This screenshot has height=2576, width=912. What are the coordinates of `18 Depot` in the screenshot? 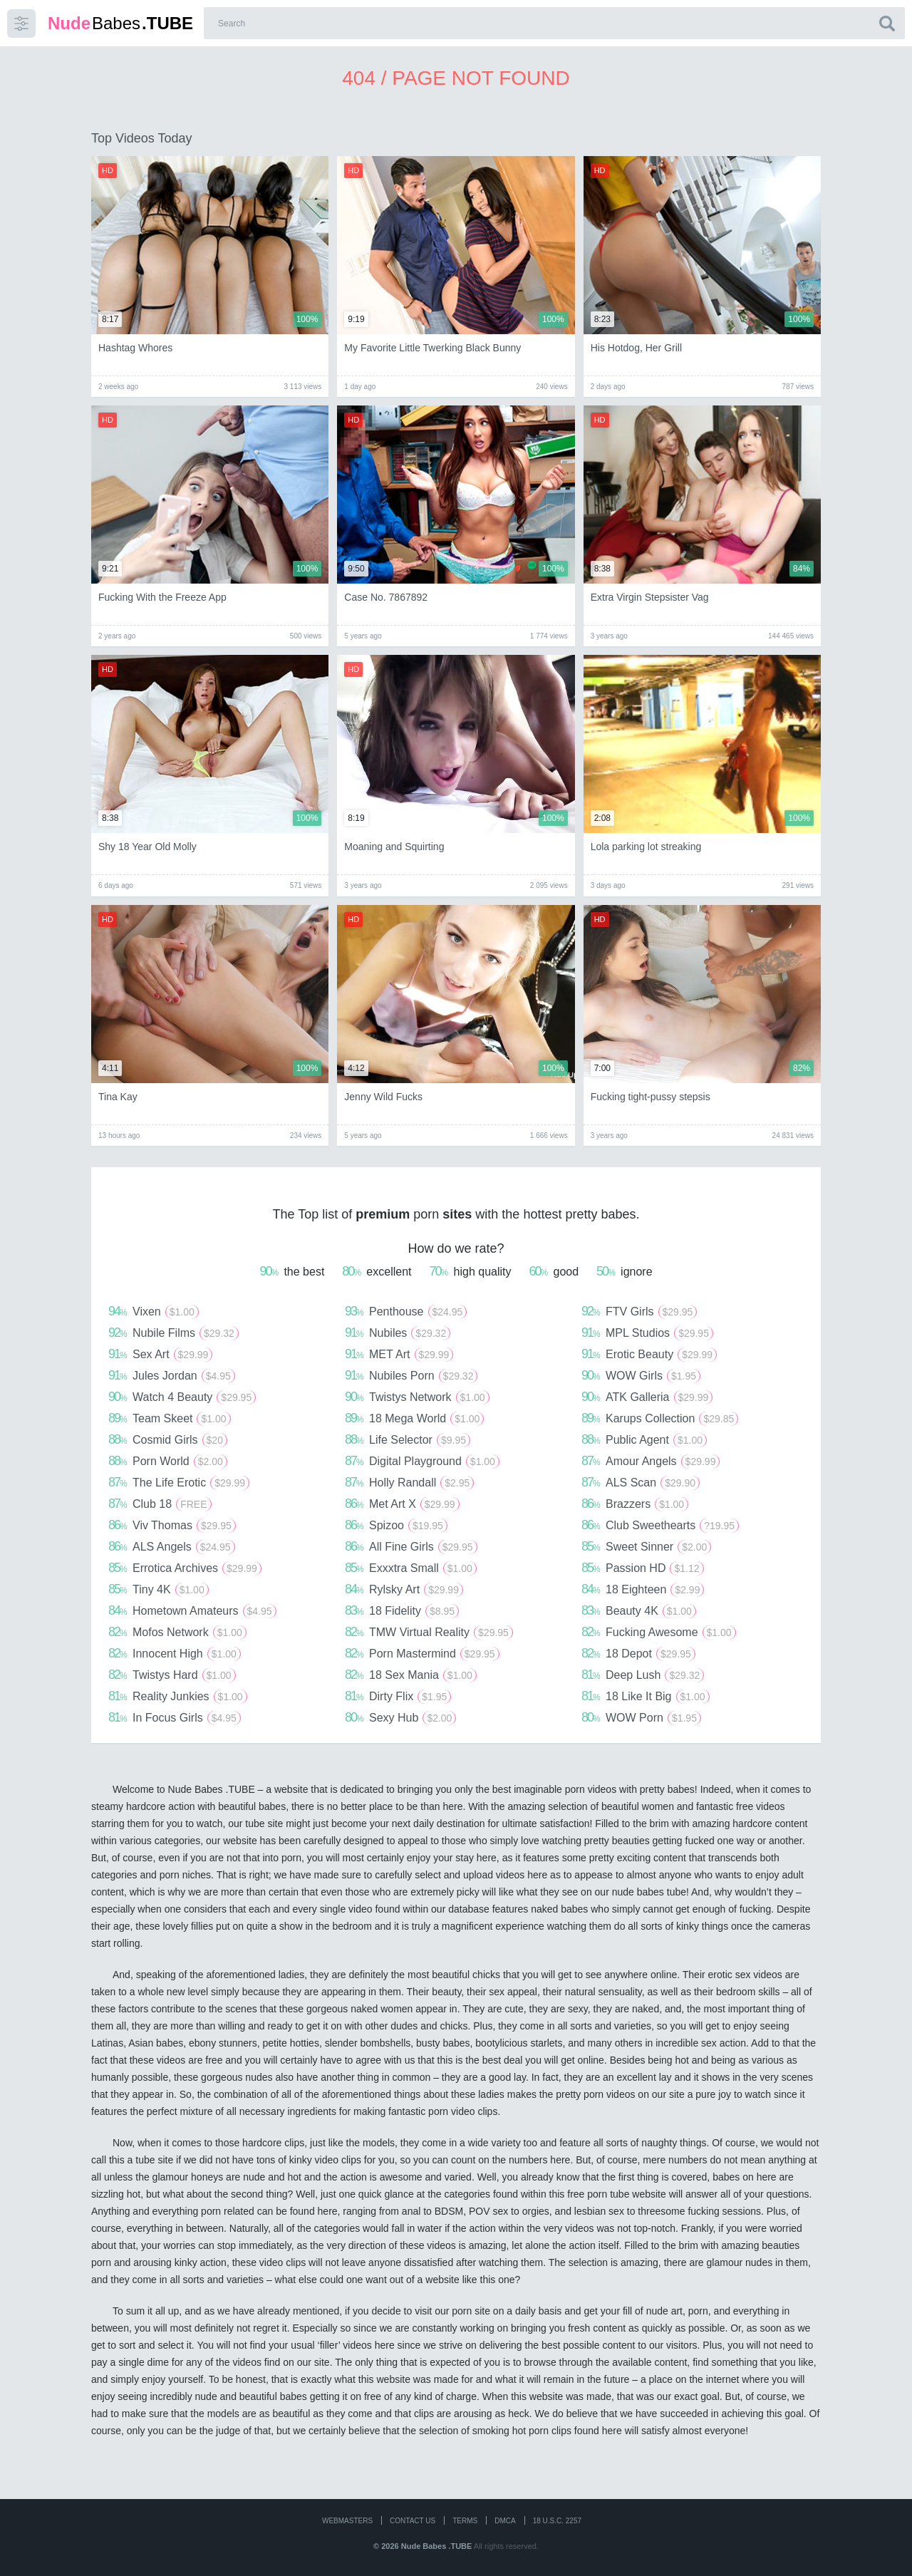 It's located at (638, 1653).